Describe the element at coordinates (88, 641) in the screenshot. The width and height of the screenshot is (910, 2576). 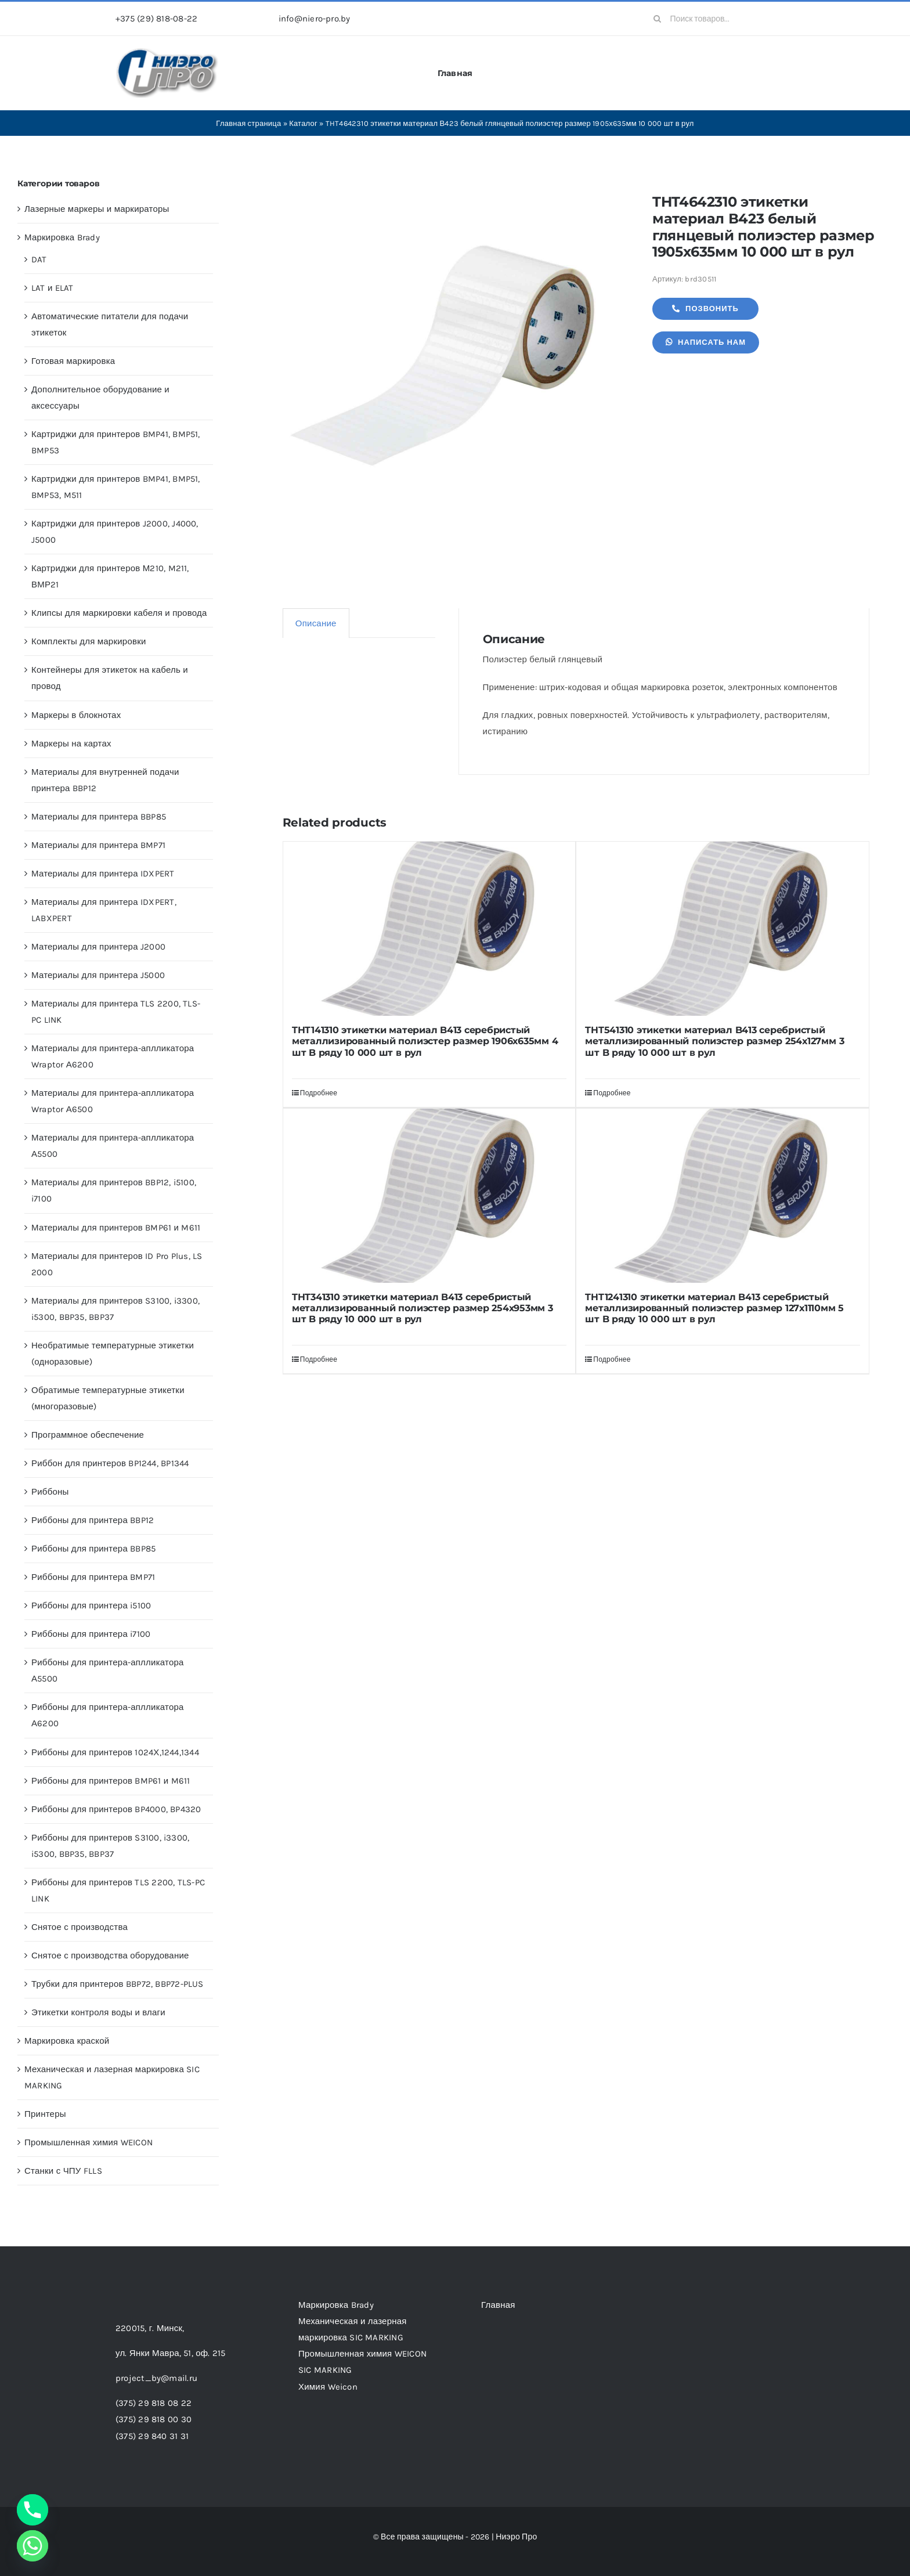
I see `Комплекты для маркировки` at that location.